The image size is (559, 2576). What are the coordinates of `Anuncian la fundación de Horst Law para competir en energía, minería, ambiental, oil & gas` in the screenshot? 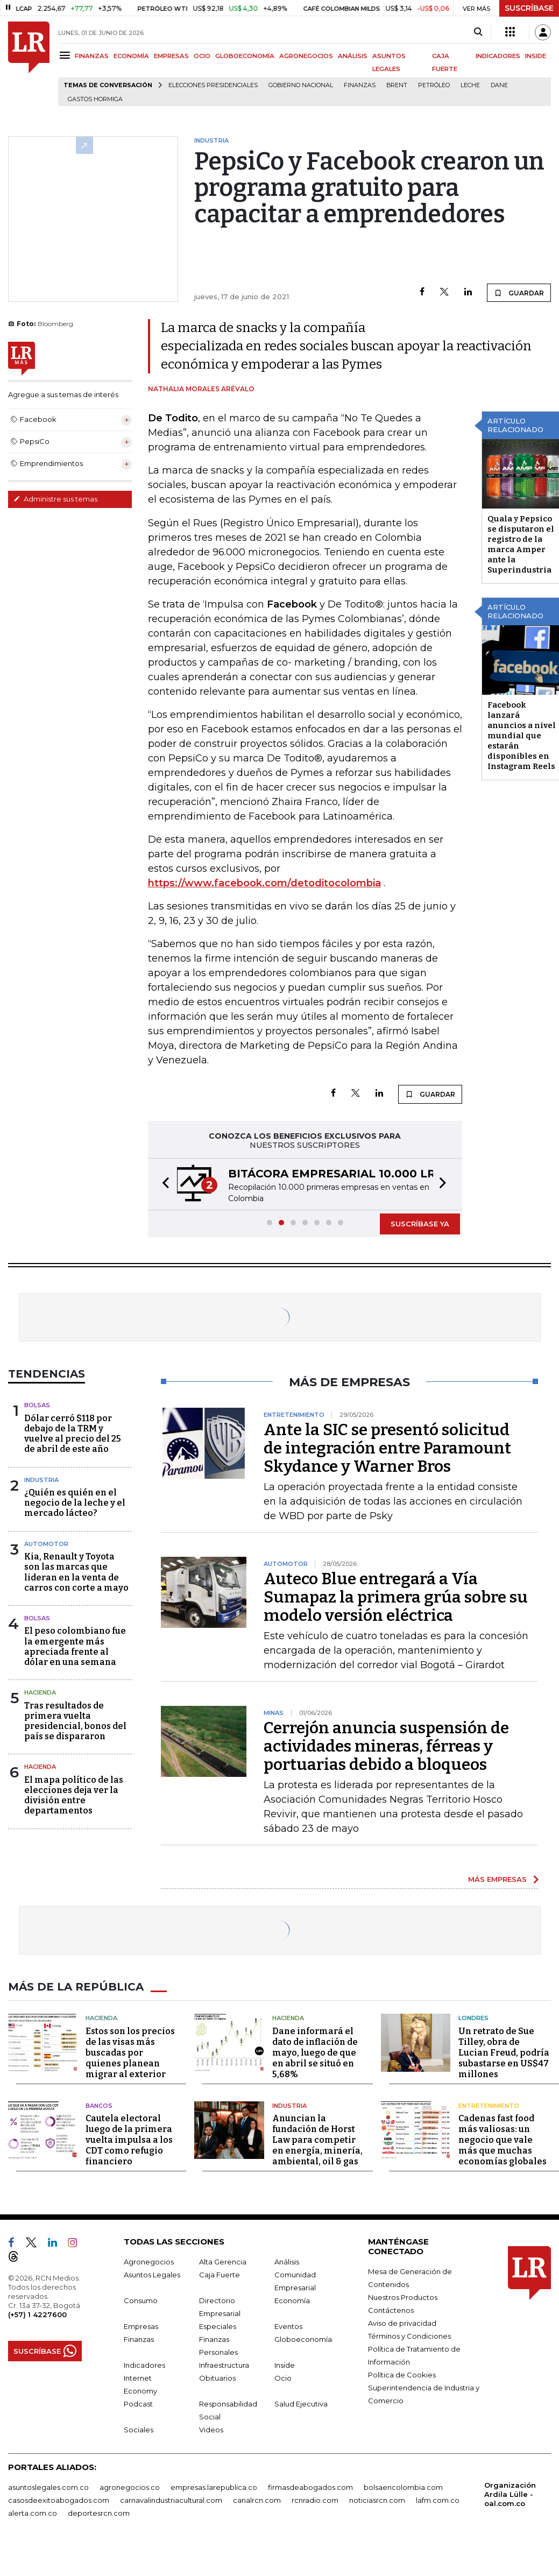 It's located at (317, 2139).